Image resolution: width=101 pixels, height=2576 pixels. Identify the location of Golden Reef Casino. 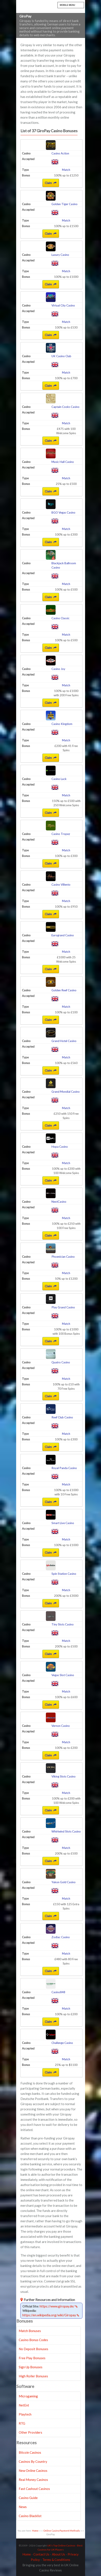
(63, 990).